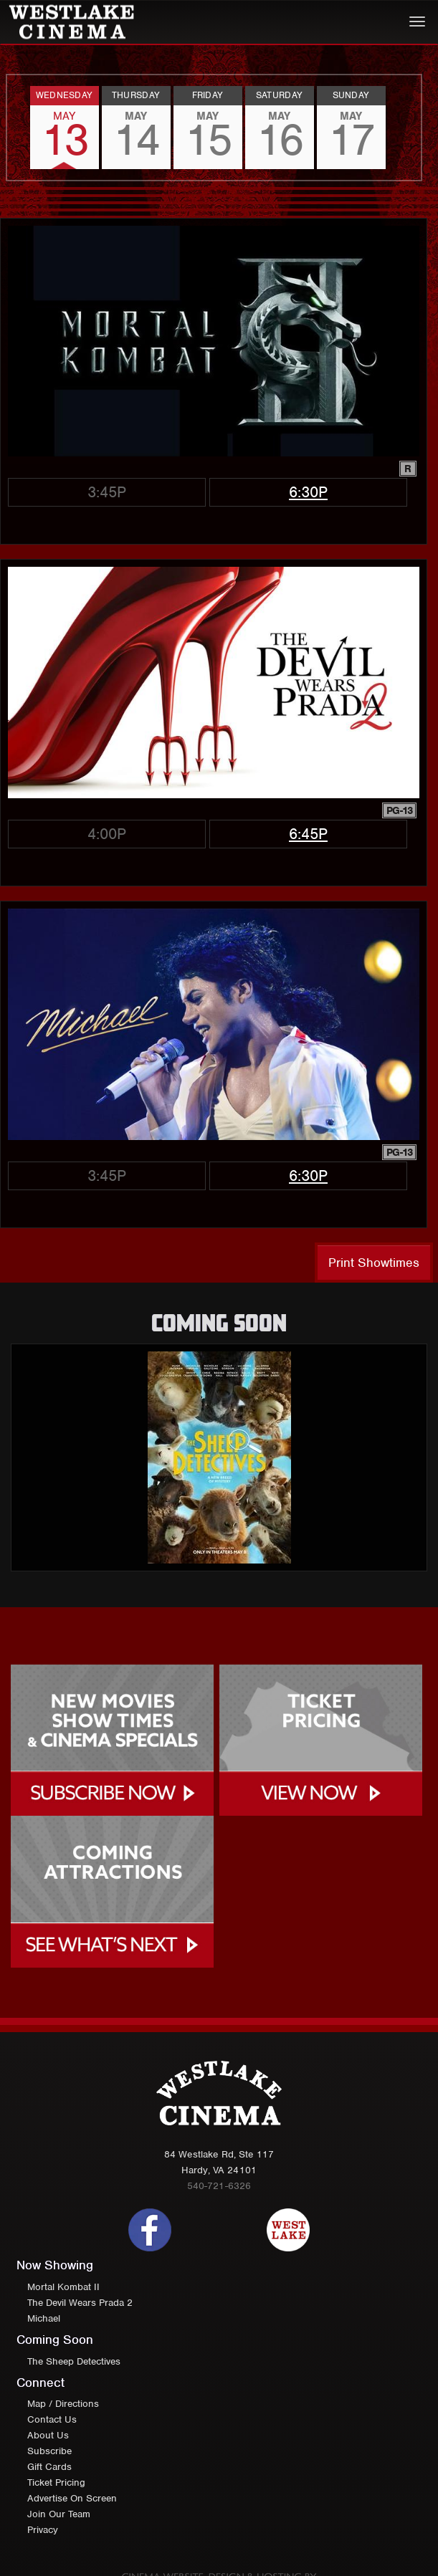 This screenshot has height=2576, width=438. What do you see at coordinates (72, 2498) in the screenshot?
I see `Advertise On Screen` at bounding box center [72, 2498].